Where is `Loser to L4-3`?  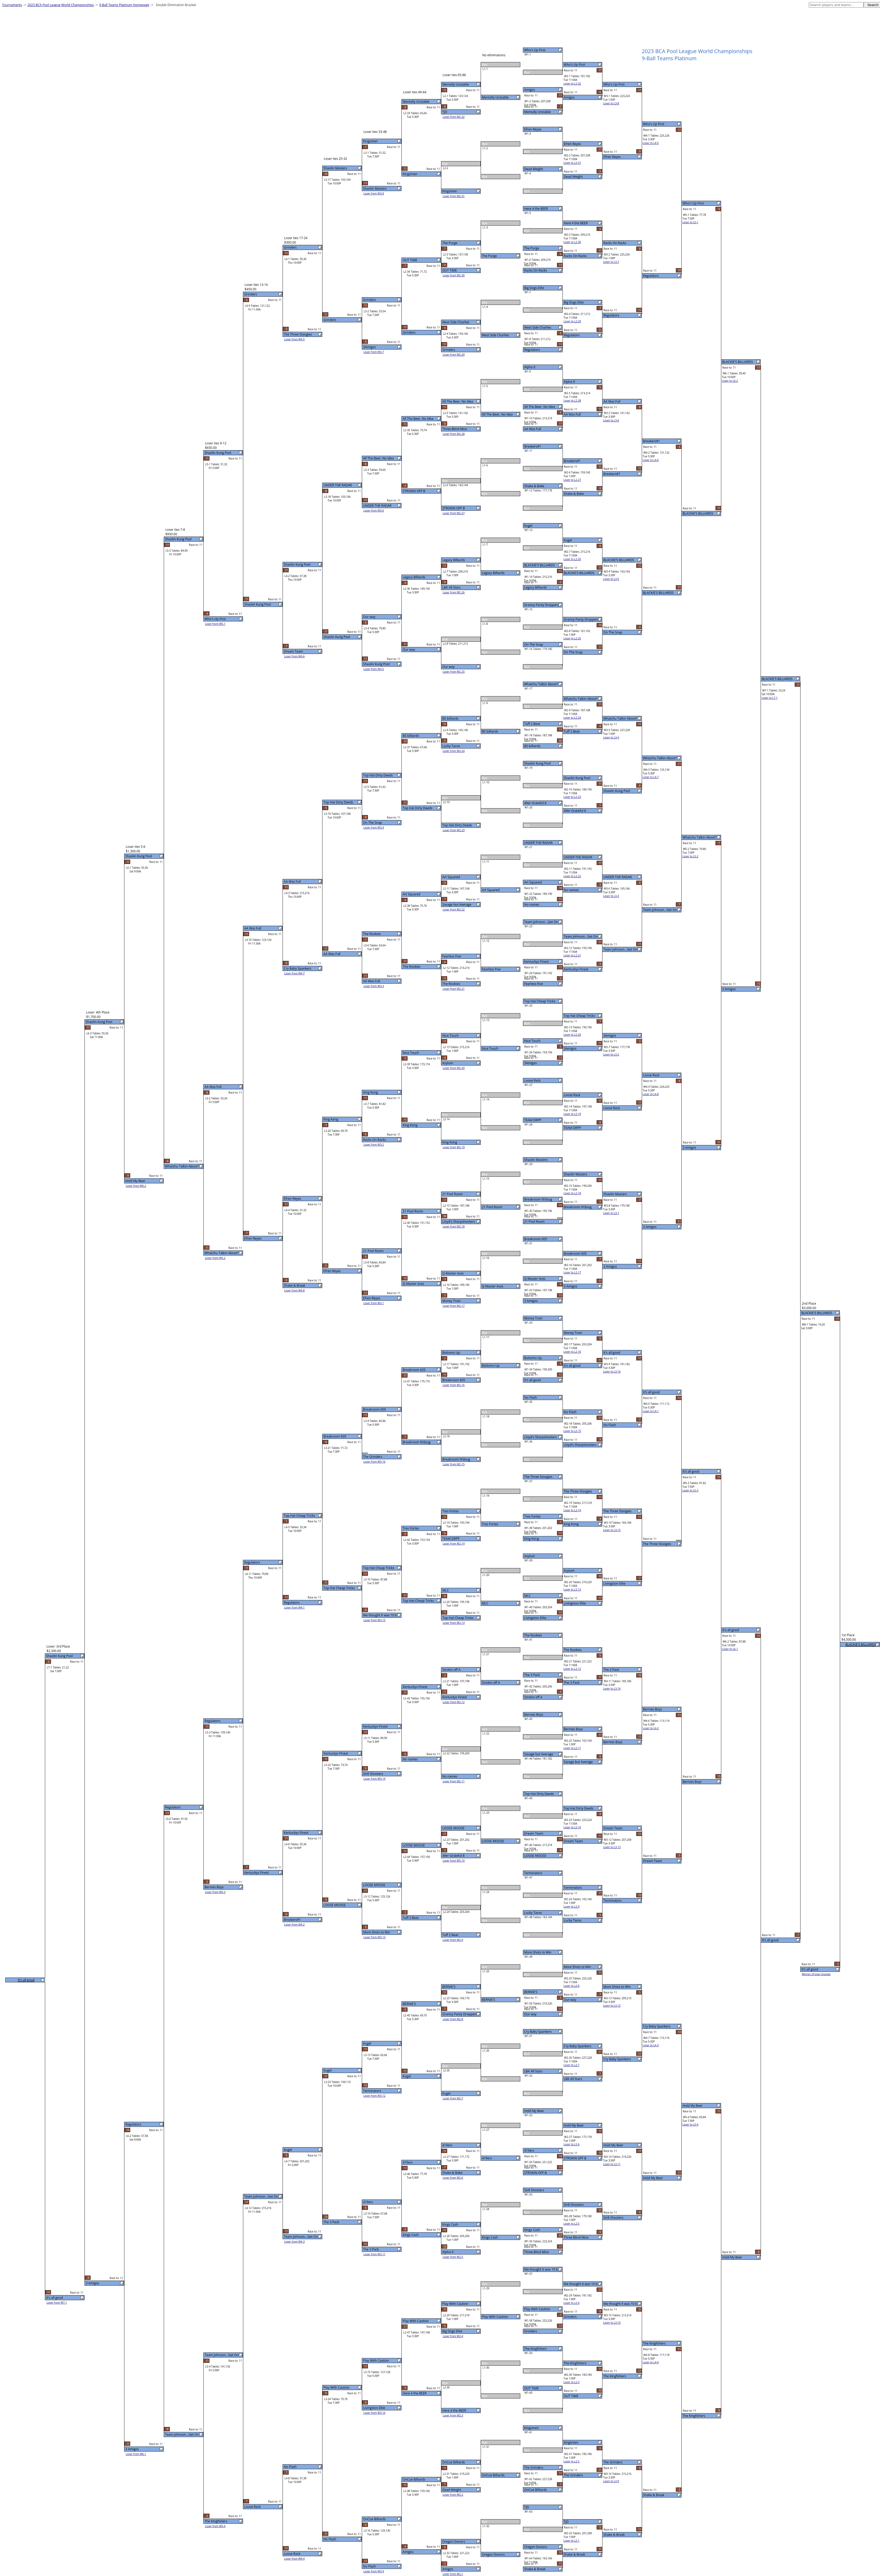
Loser to L4-3 is located at coordinates (651, 2045).